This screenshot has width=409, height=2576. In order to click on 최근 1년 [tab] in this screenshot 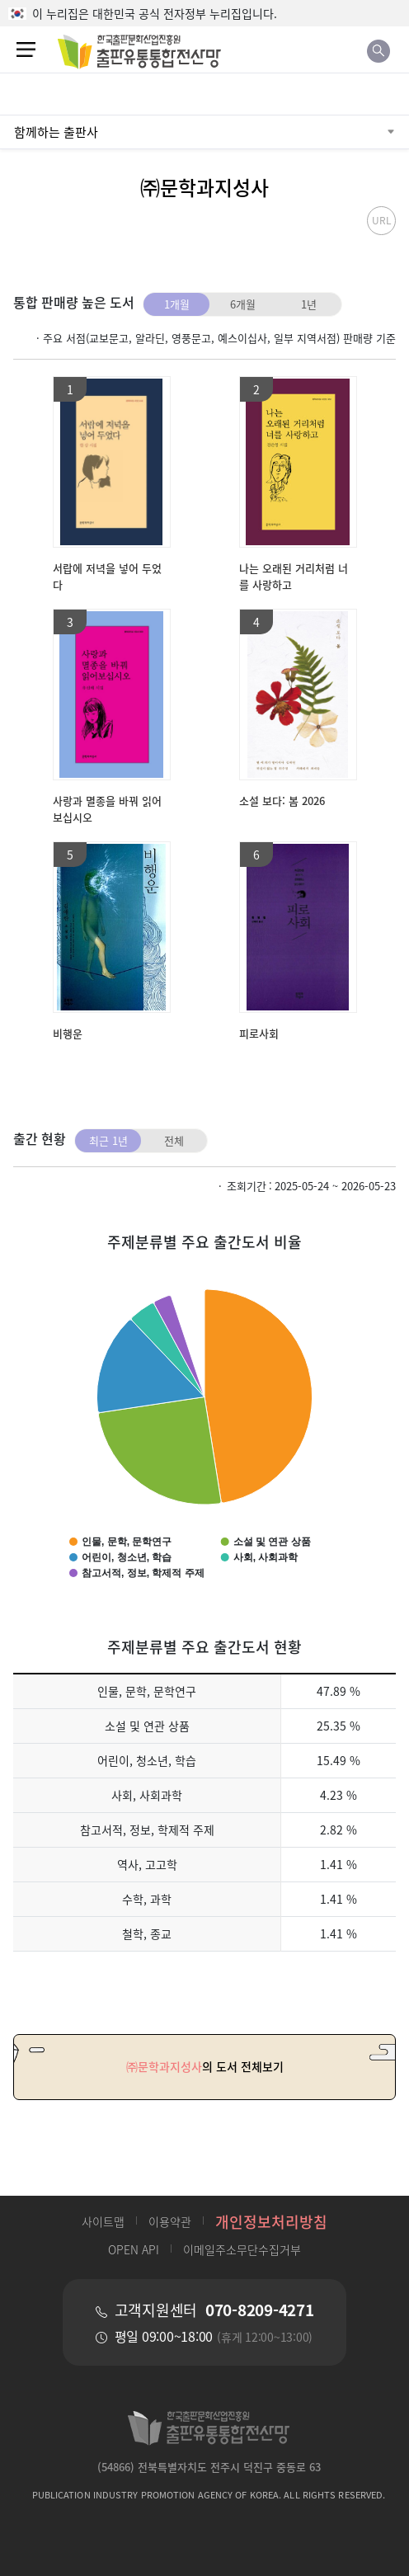, I will do `click(108, 1140)`.